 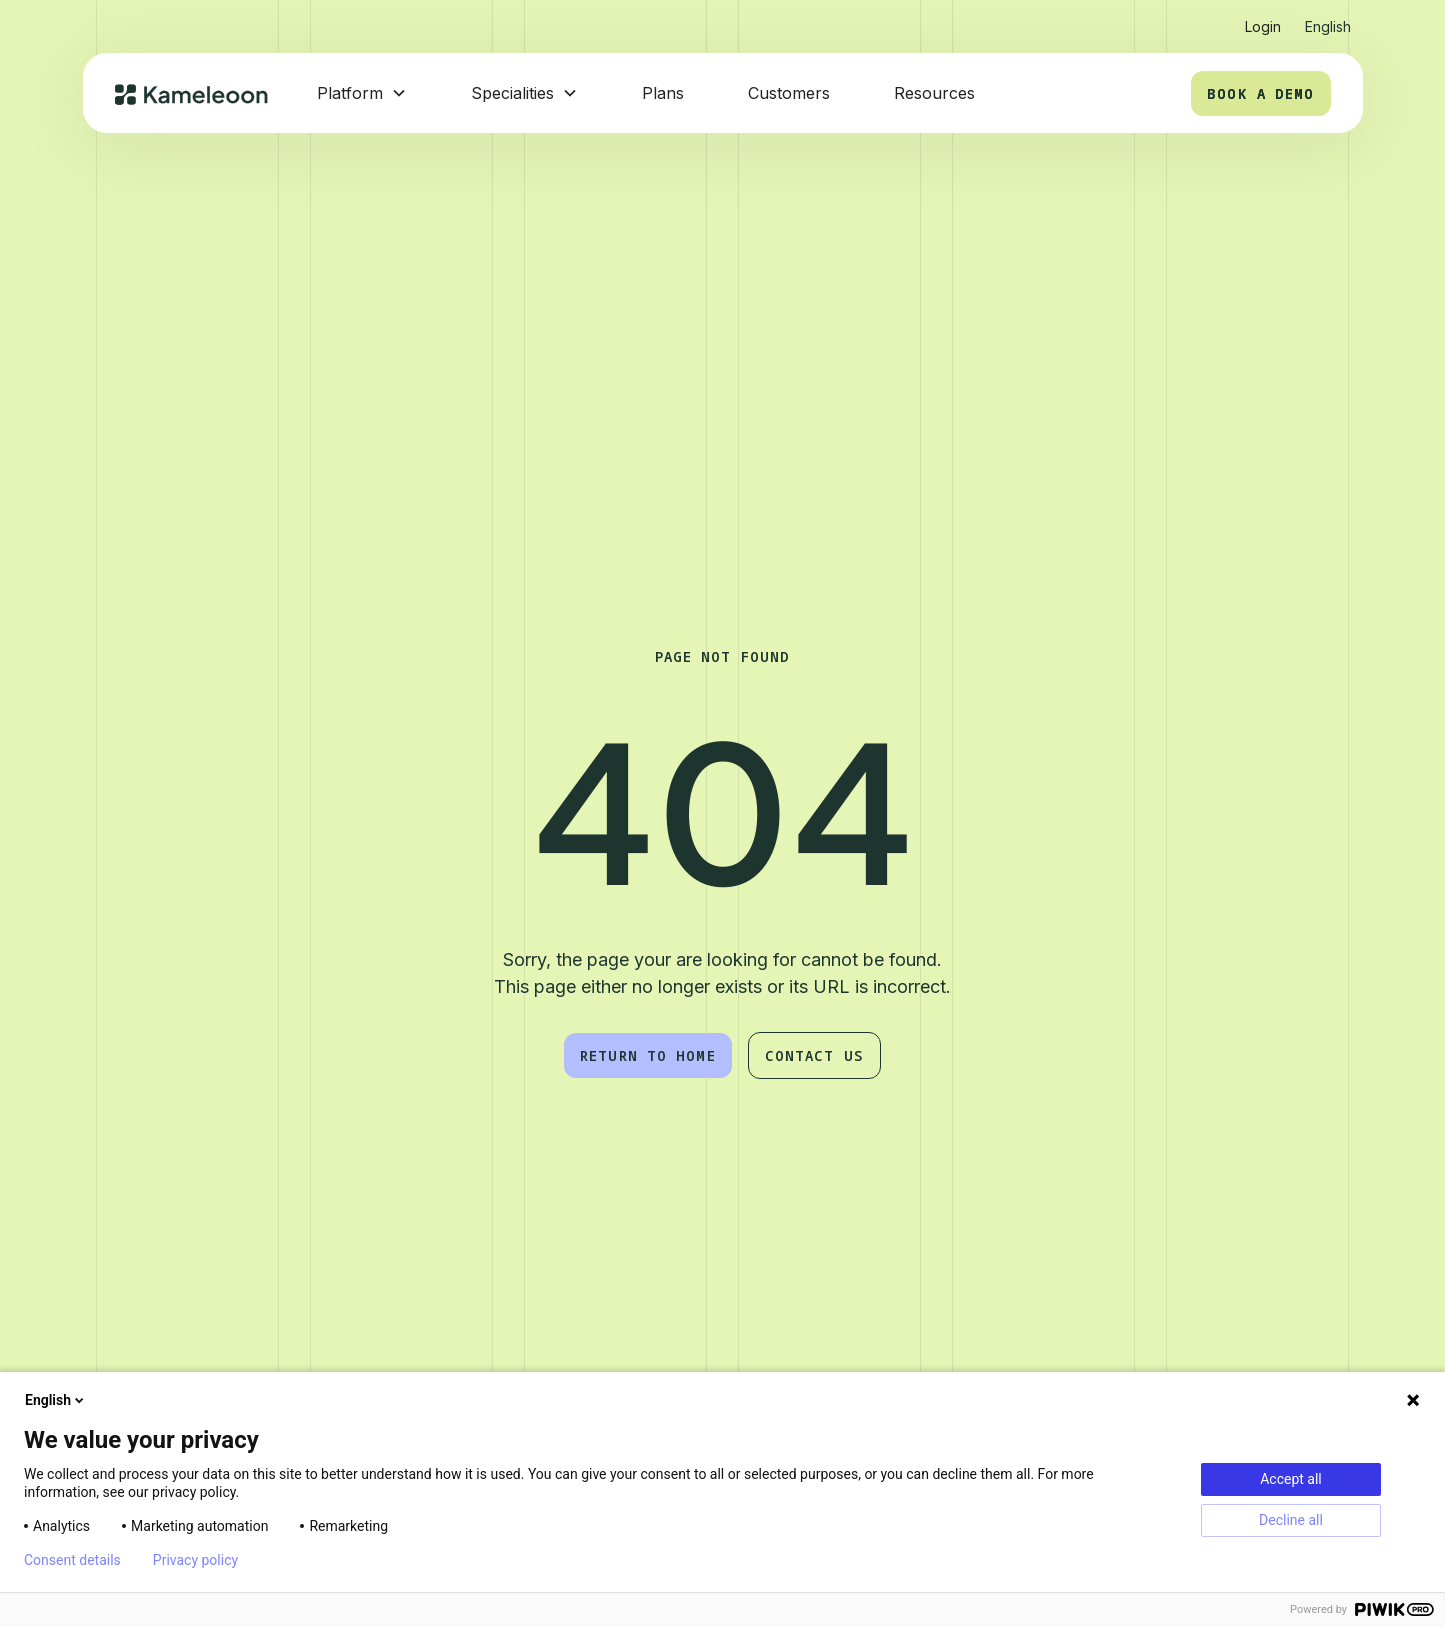 I want to click on Decline all, so click(x=1291, y=1520).